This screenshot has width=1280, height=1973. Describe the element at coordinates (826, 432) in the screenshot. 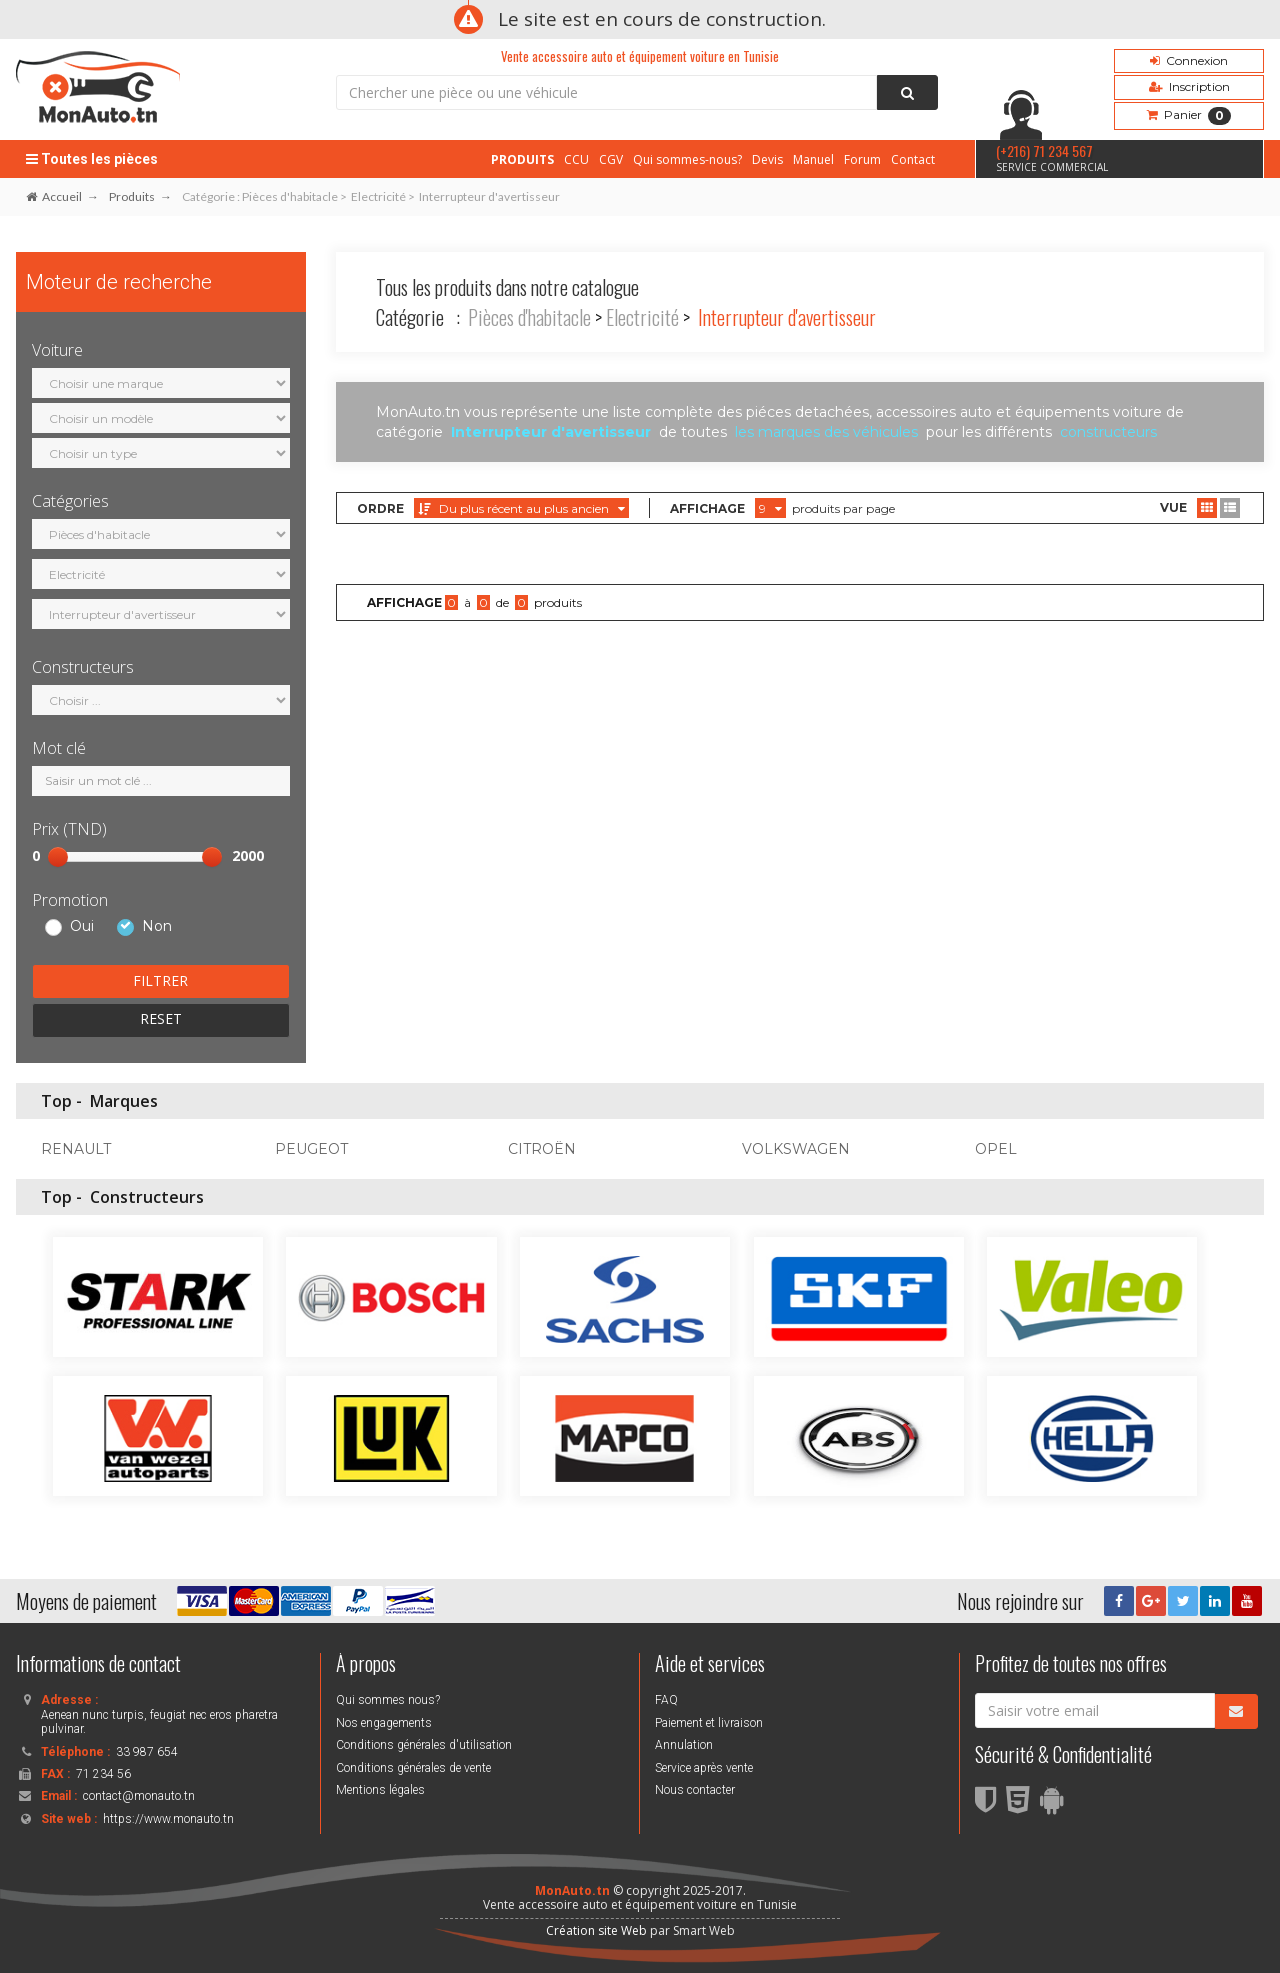

I see `les marques des véhicules` at that location.